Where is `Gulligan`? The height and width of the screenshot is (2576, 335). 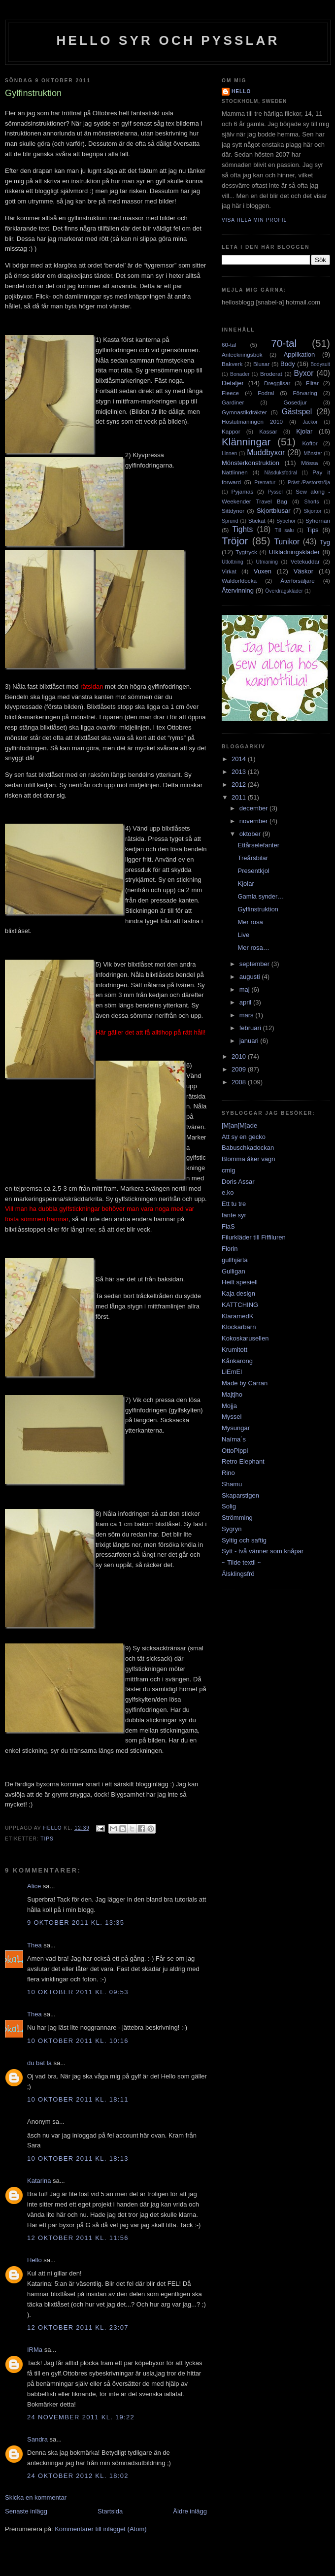
Gulligan is located at coordinates (233, 1271).